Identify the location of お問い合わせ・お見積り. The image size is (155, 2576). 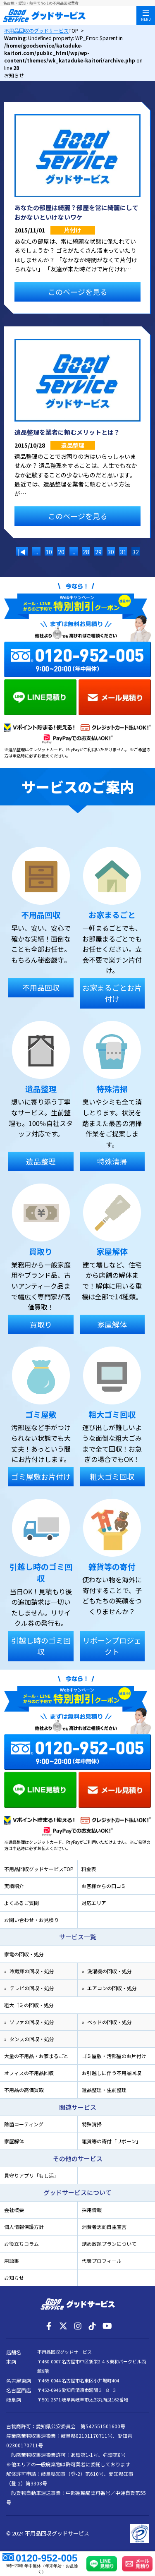
(31, 1919).